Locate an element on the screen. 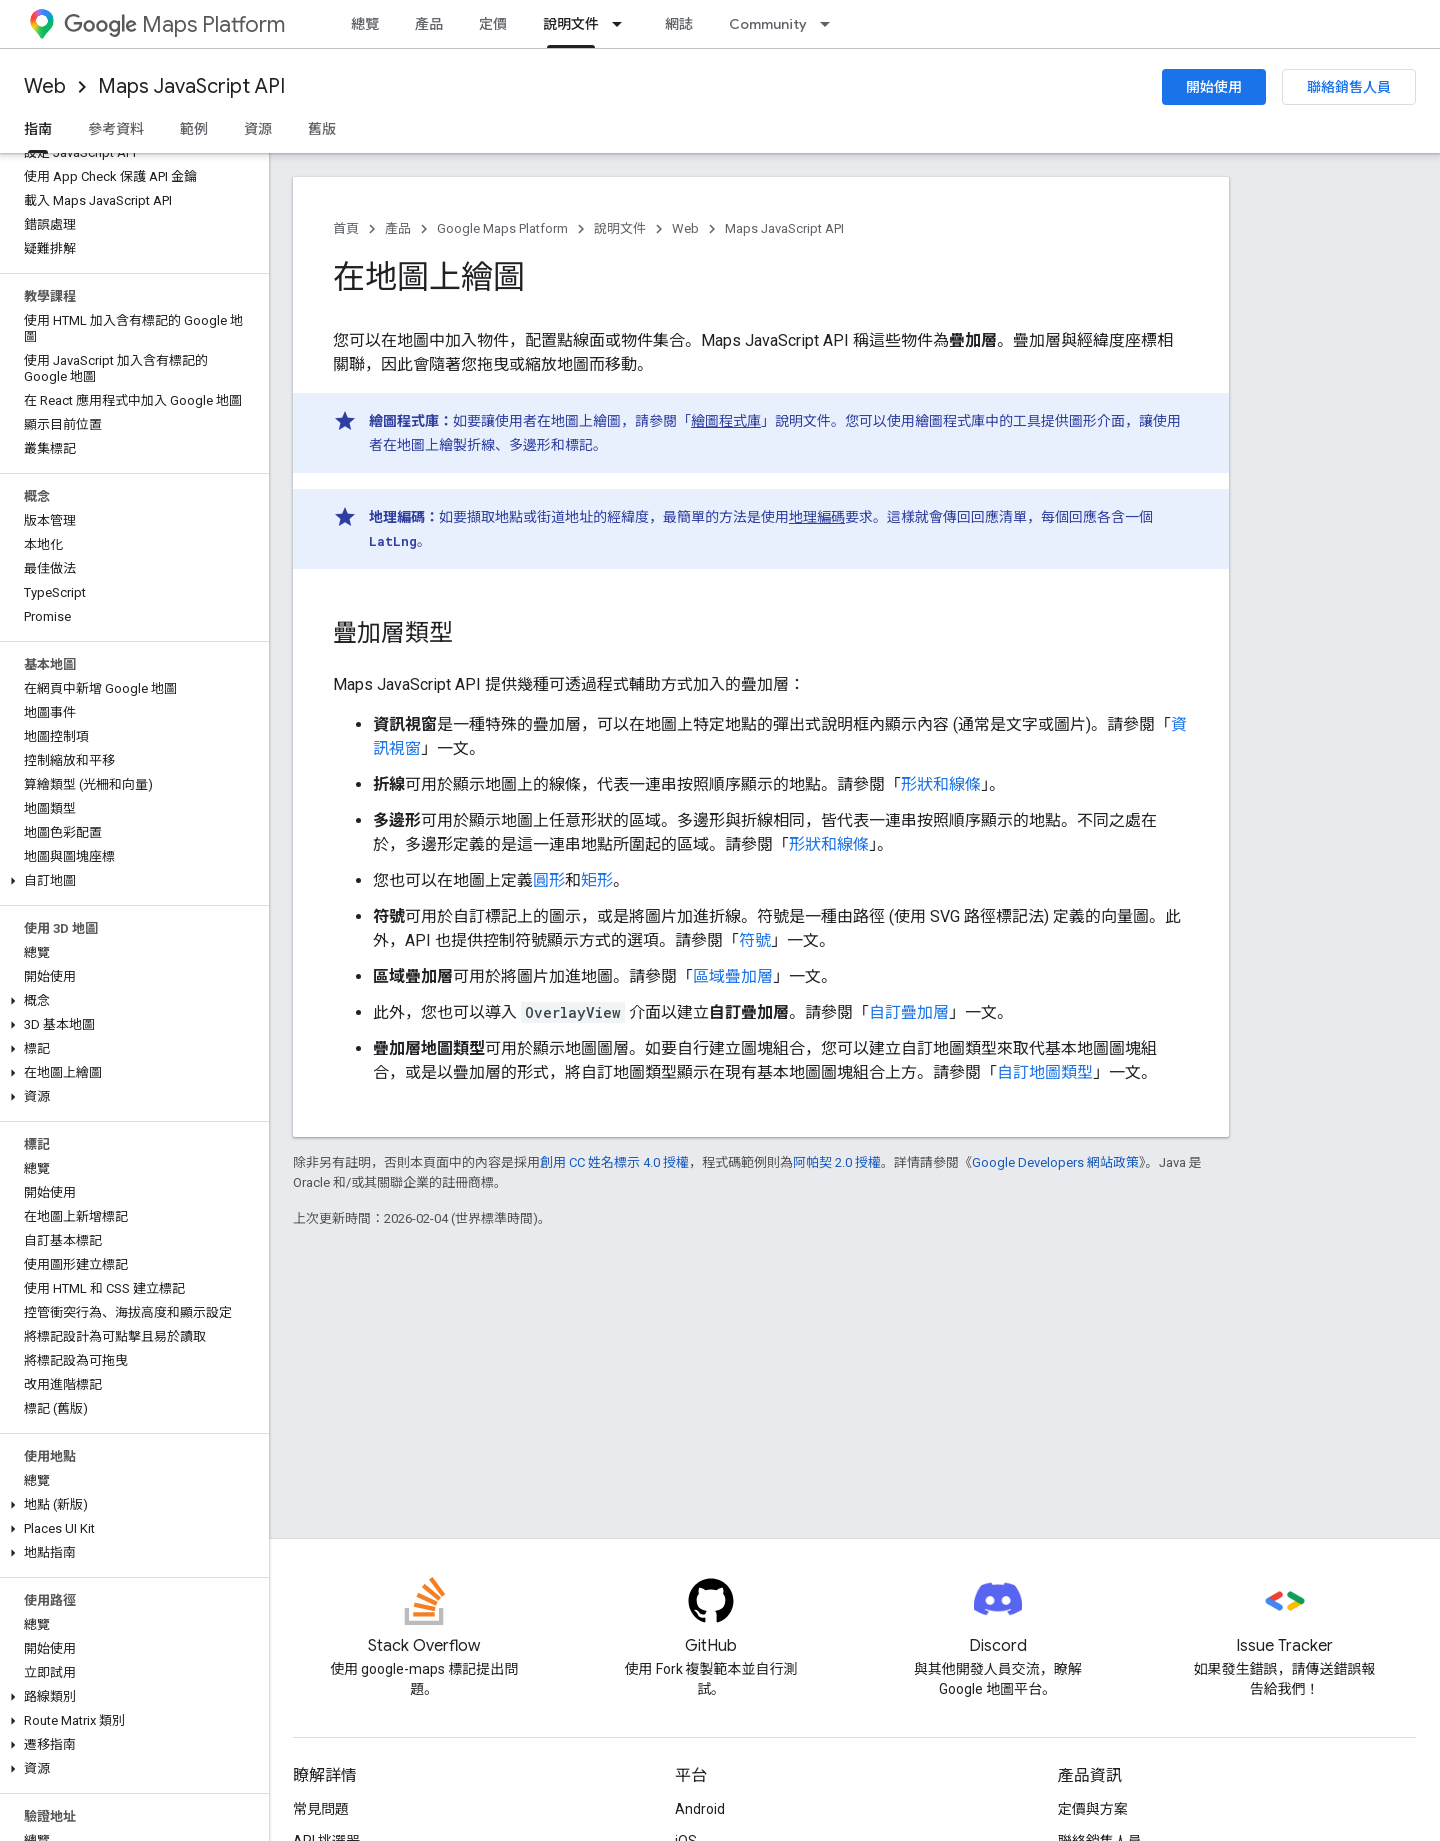 The width and height of the screenshot is (1440, 1841). 定價與方案 is located at coordinates (1093, 1809).